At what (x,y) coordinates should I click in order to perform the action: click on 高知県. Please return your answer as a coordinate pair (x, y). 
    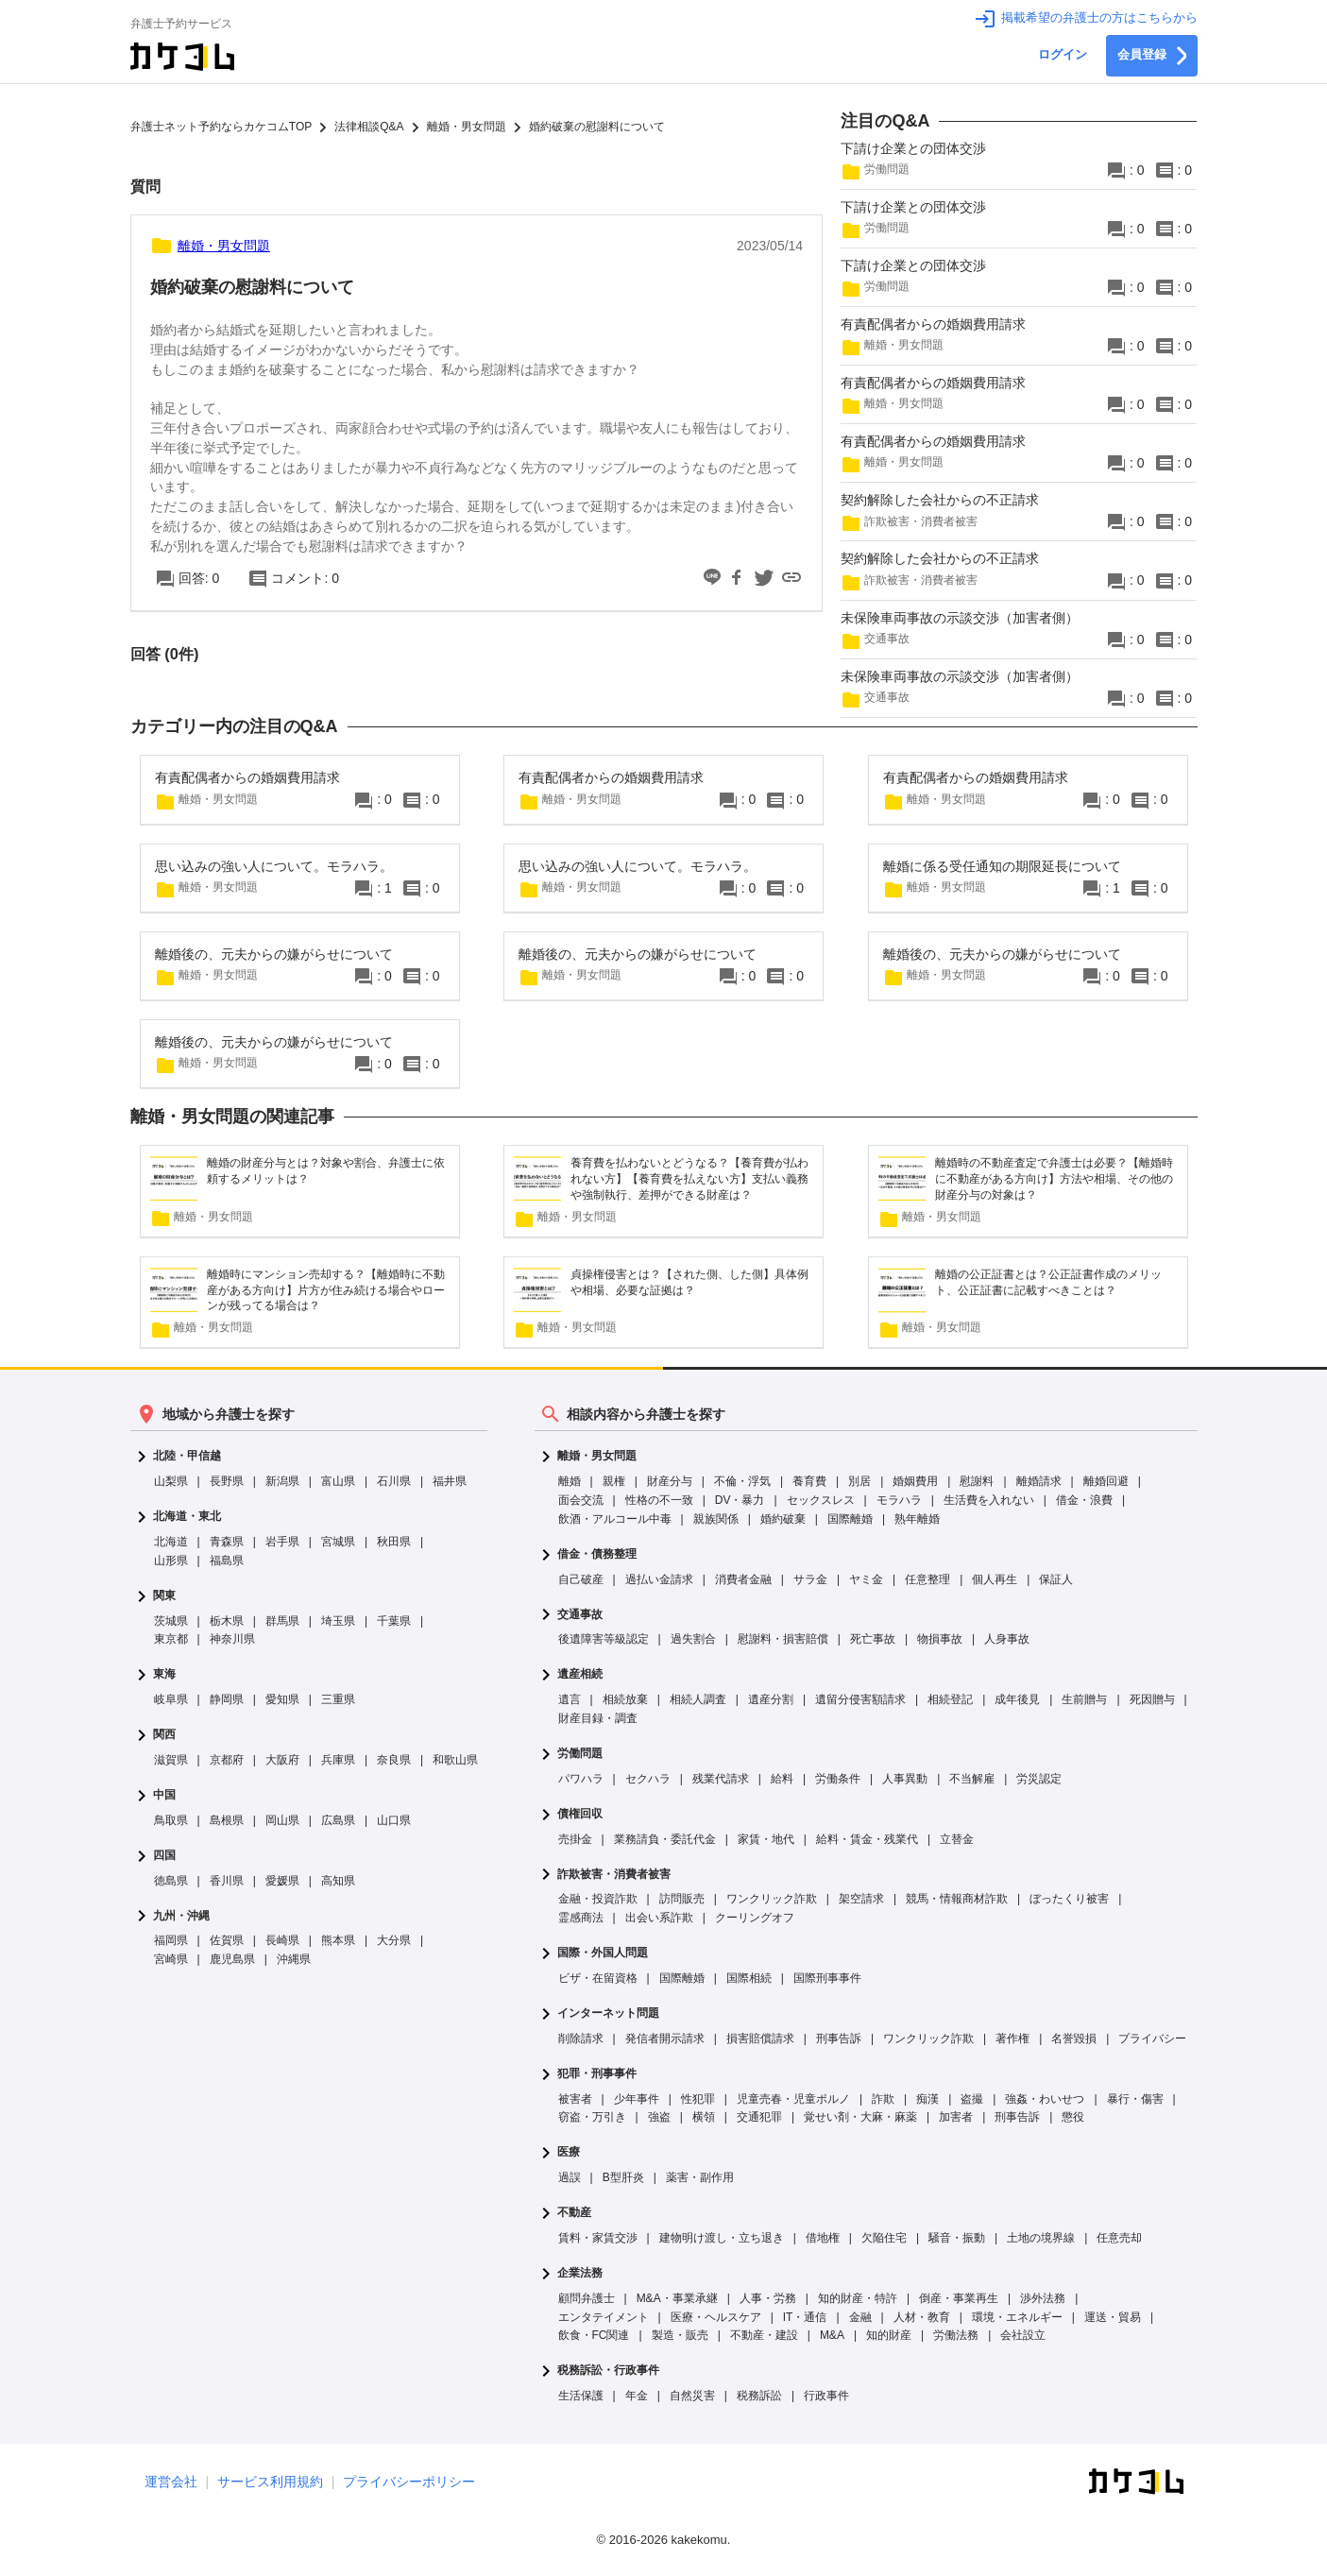
    Looking at the image, I should click on (338, 1880).